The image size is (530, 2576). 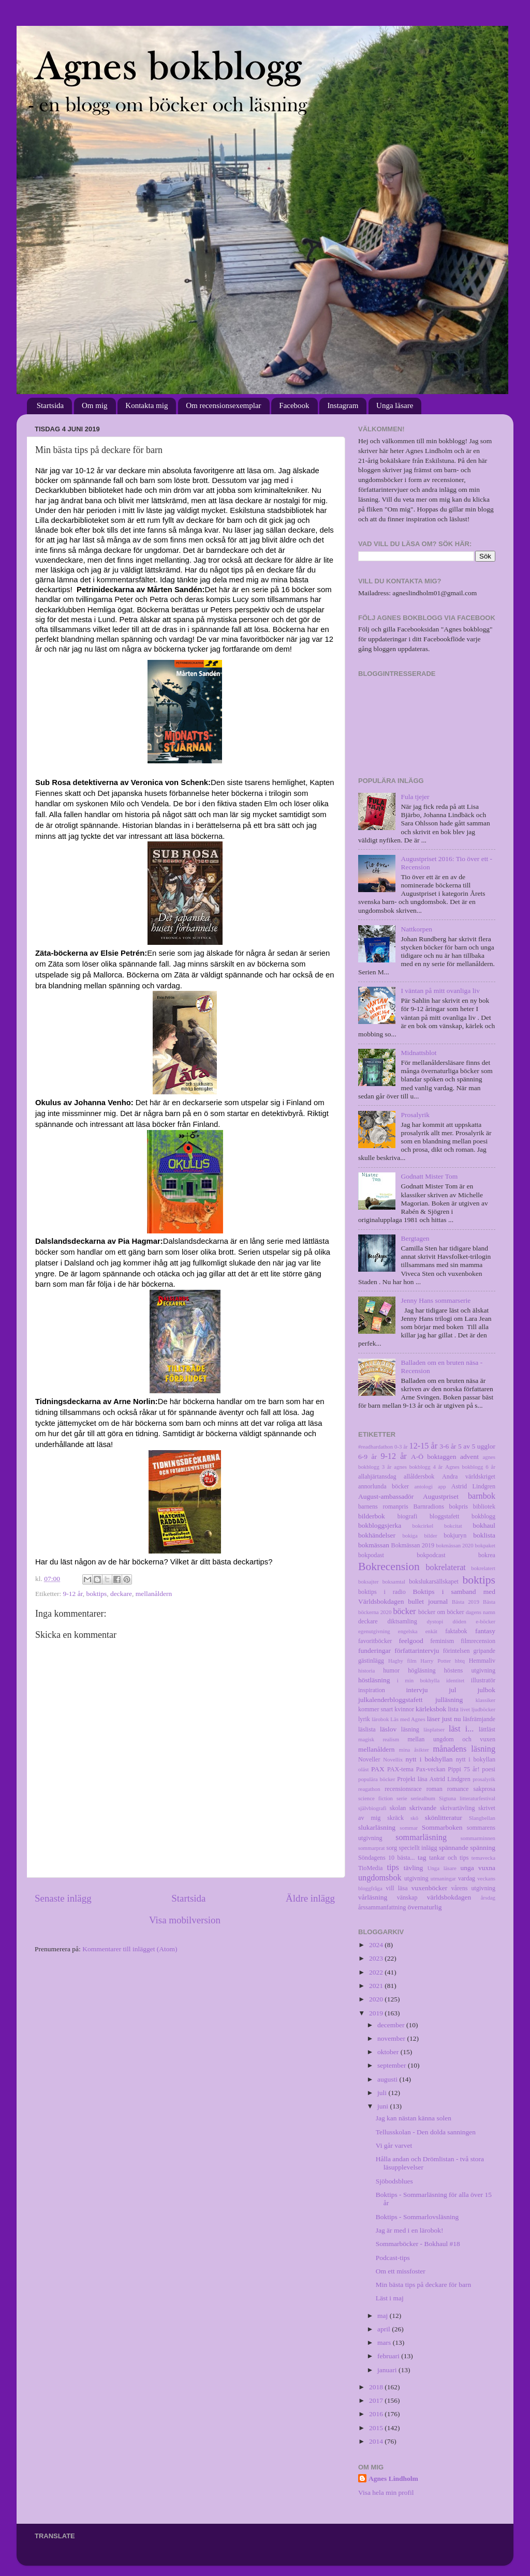 I want to click on 2016, so click(x=377, y=2414).